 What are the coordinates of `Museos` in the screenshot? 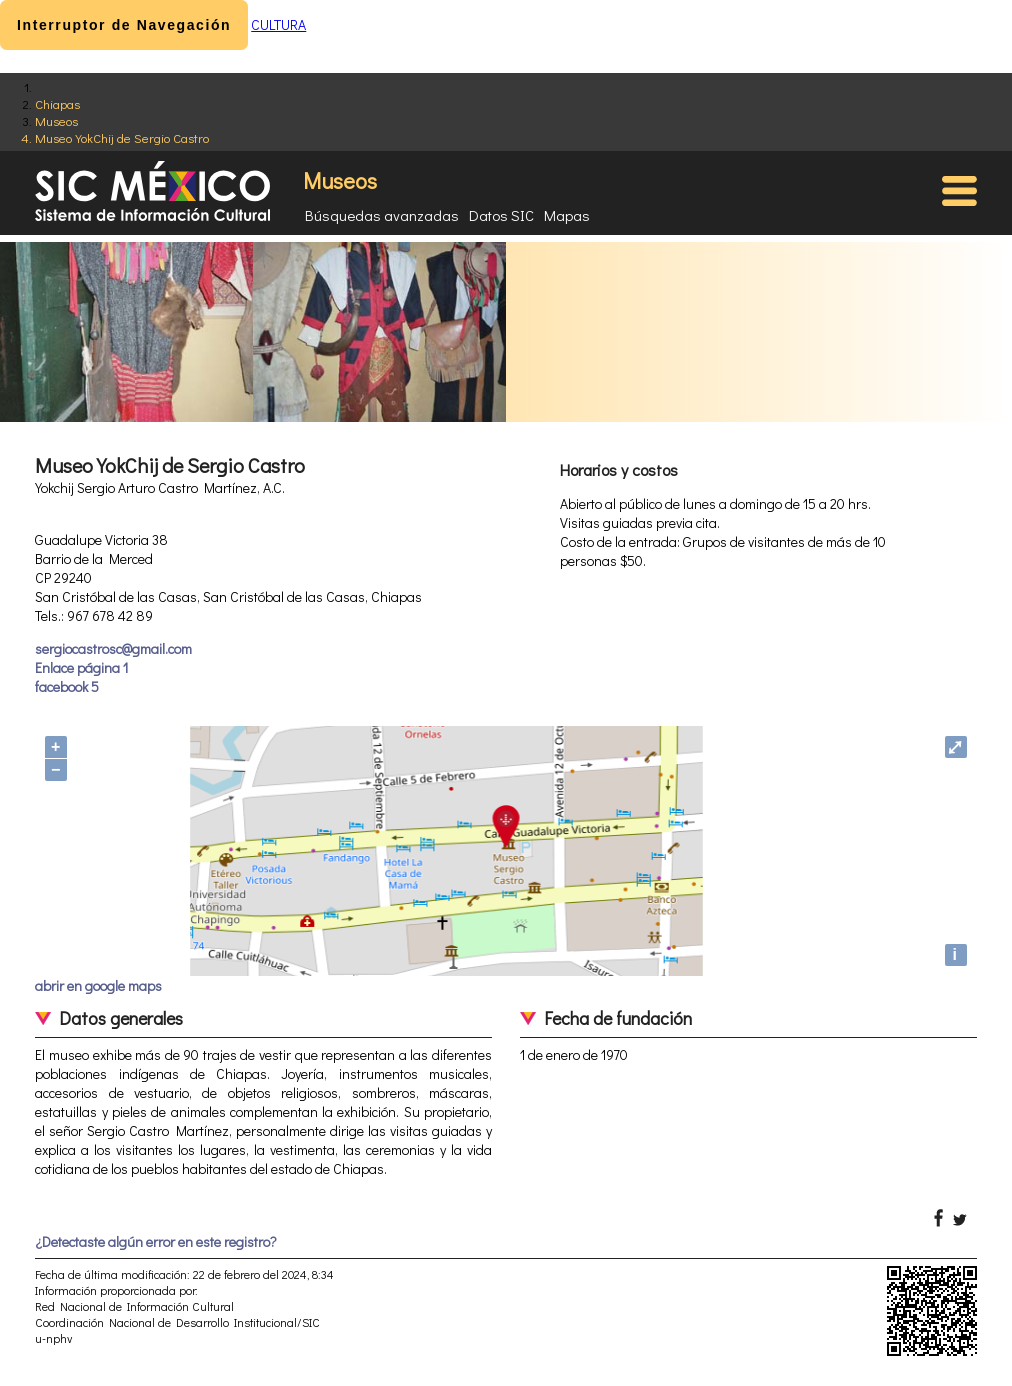 It's located at (56, 120).